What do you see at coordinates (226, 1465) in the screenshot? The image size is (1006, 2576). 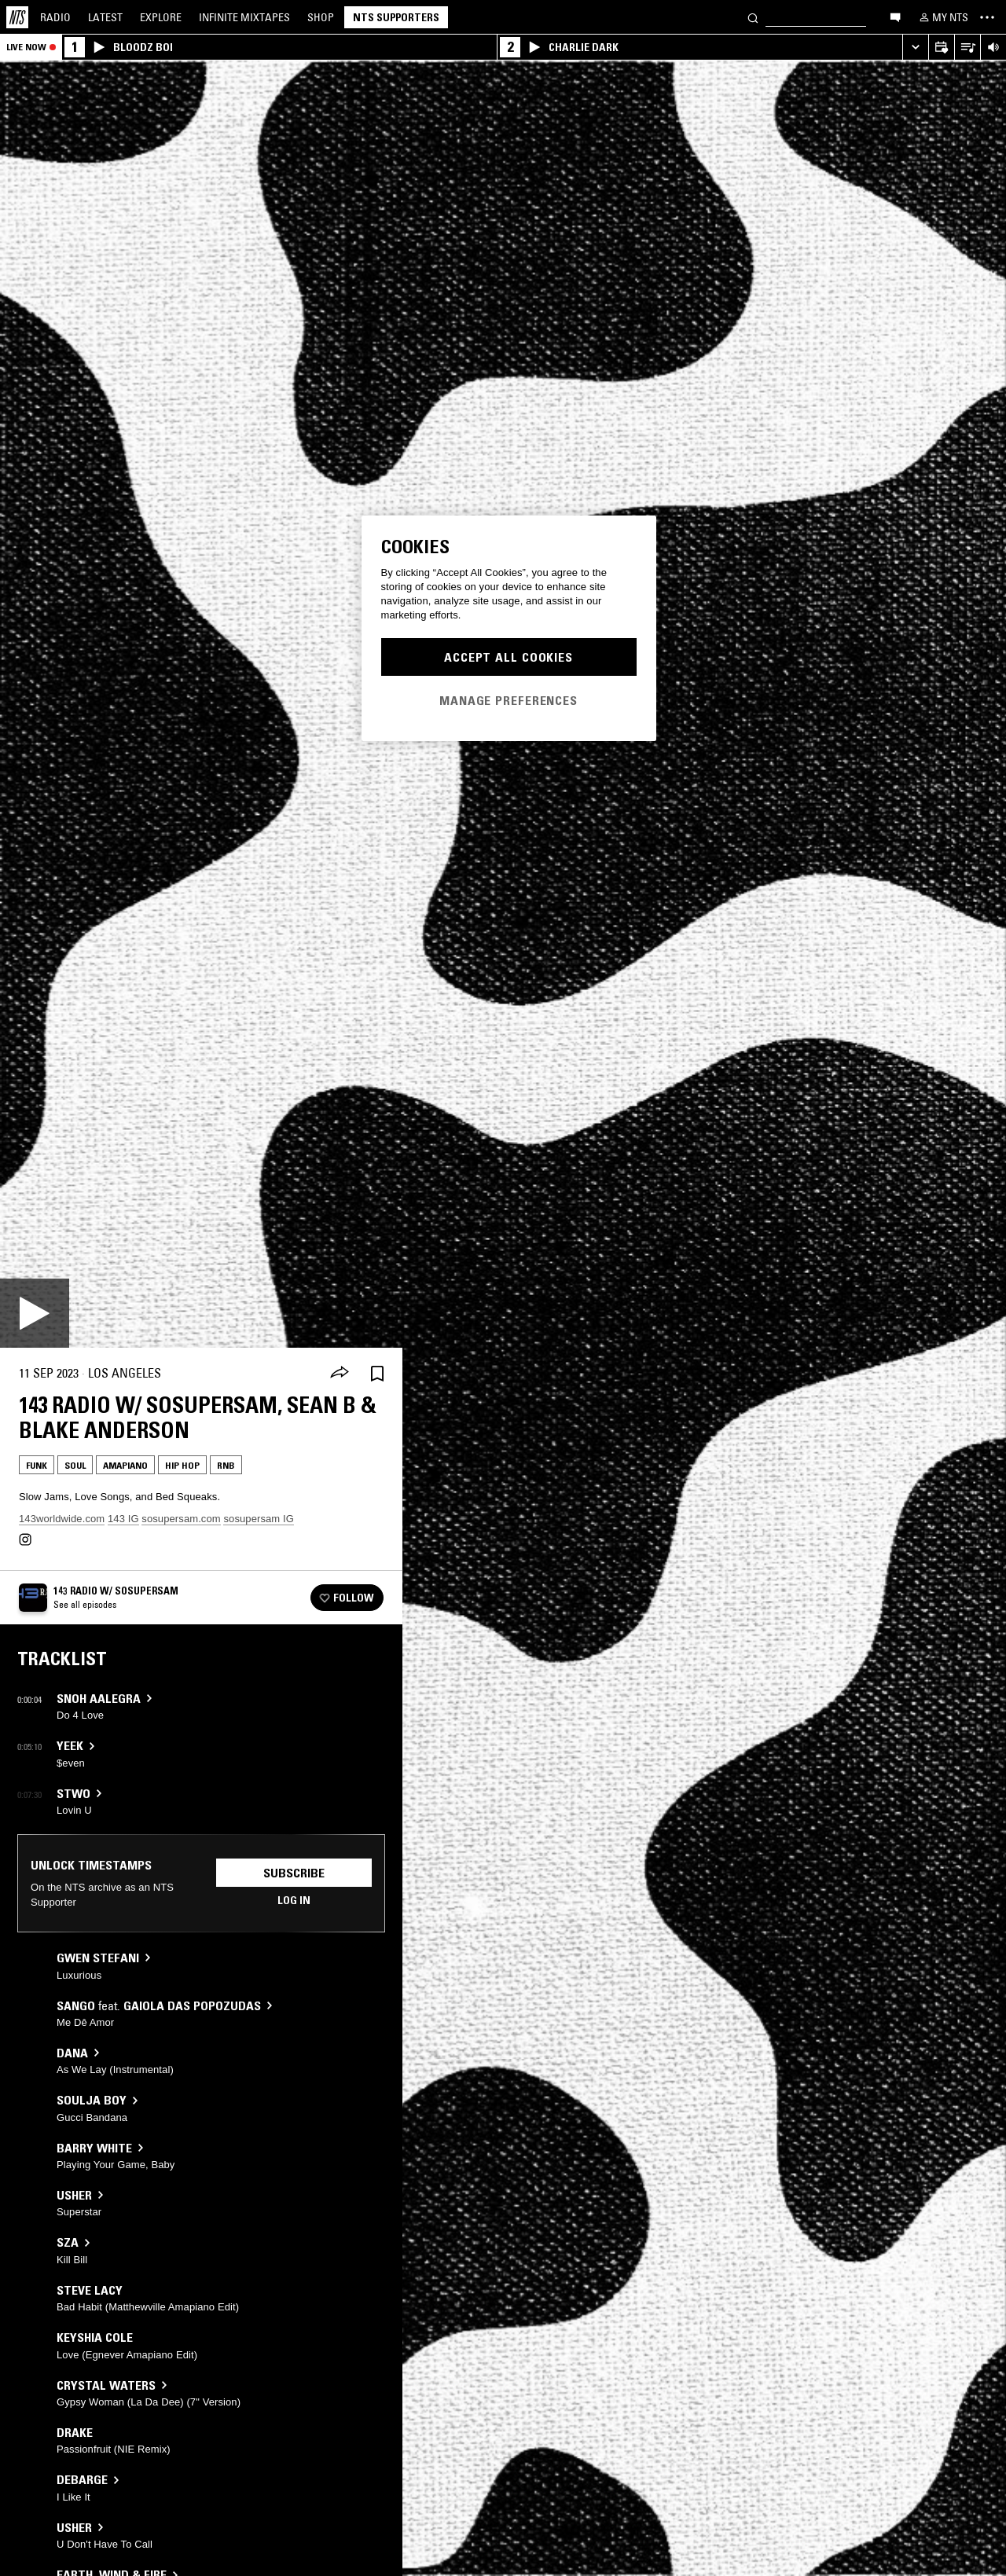 I see `RNB` at bounding box center [226, 1465].